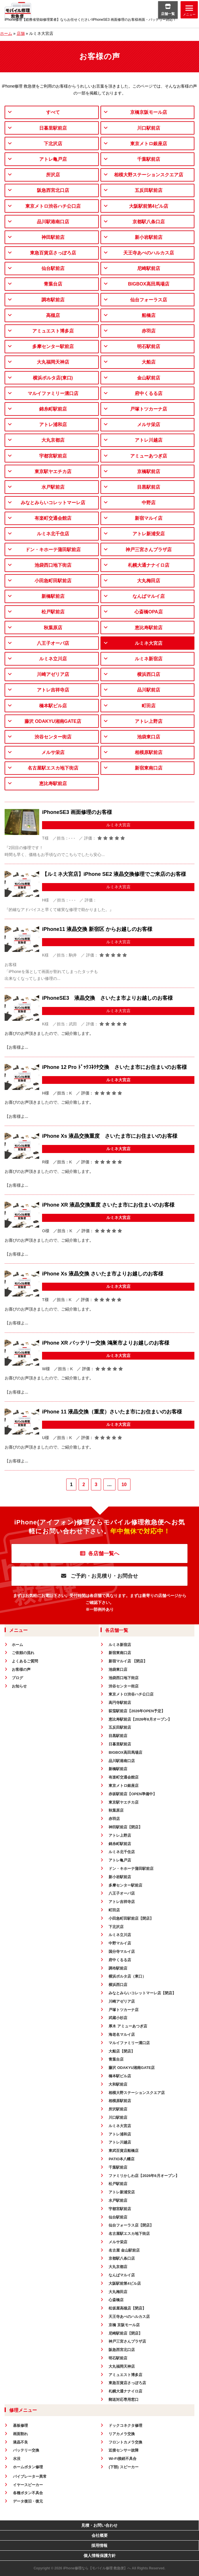 Image resolution: width=199 pixels, height=2576 pixels. I want to click on ホームボタン修理, so click(28, 2467).